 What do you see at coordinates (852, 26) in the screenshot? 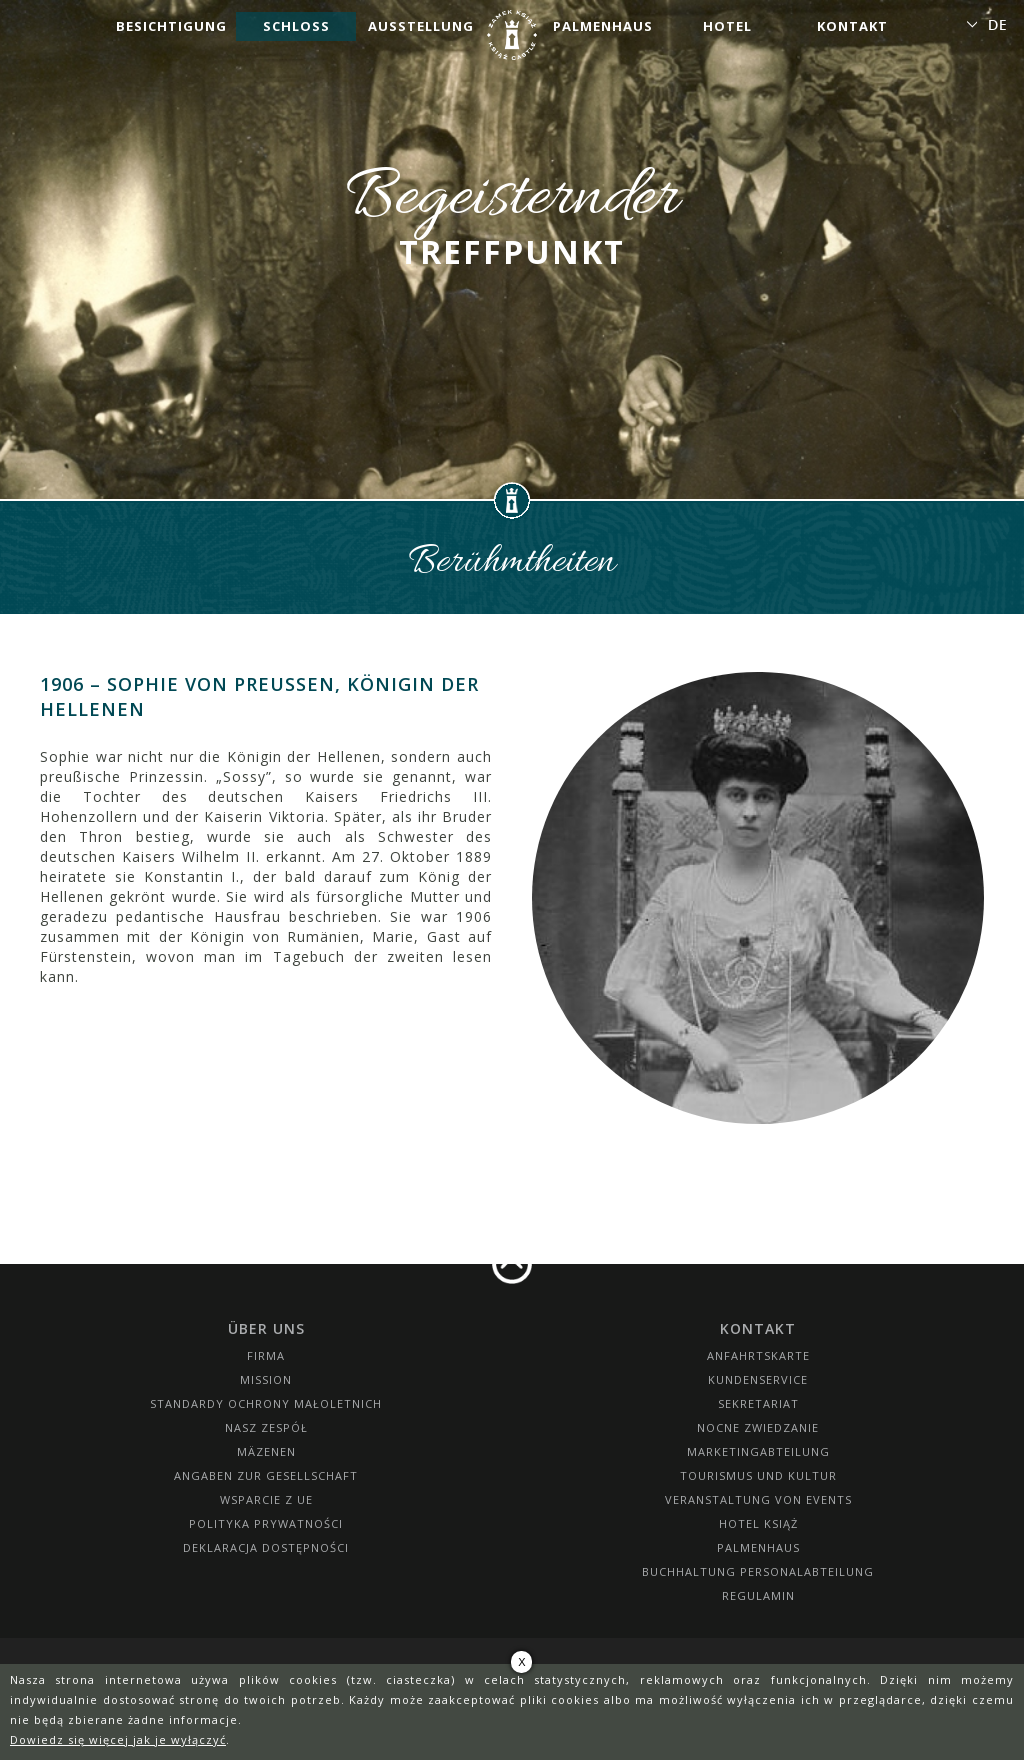
I see `Kontakt` at bounding box center [852, 26].